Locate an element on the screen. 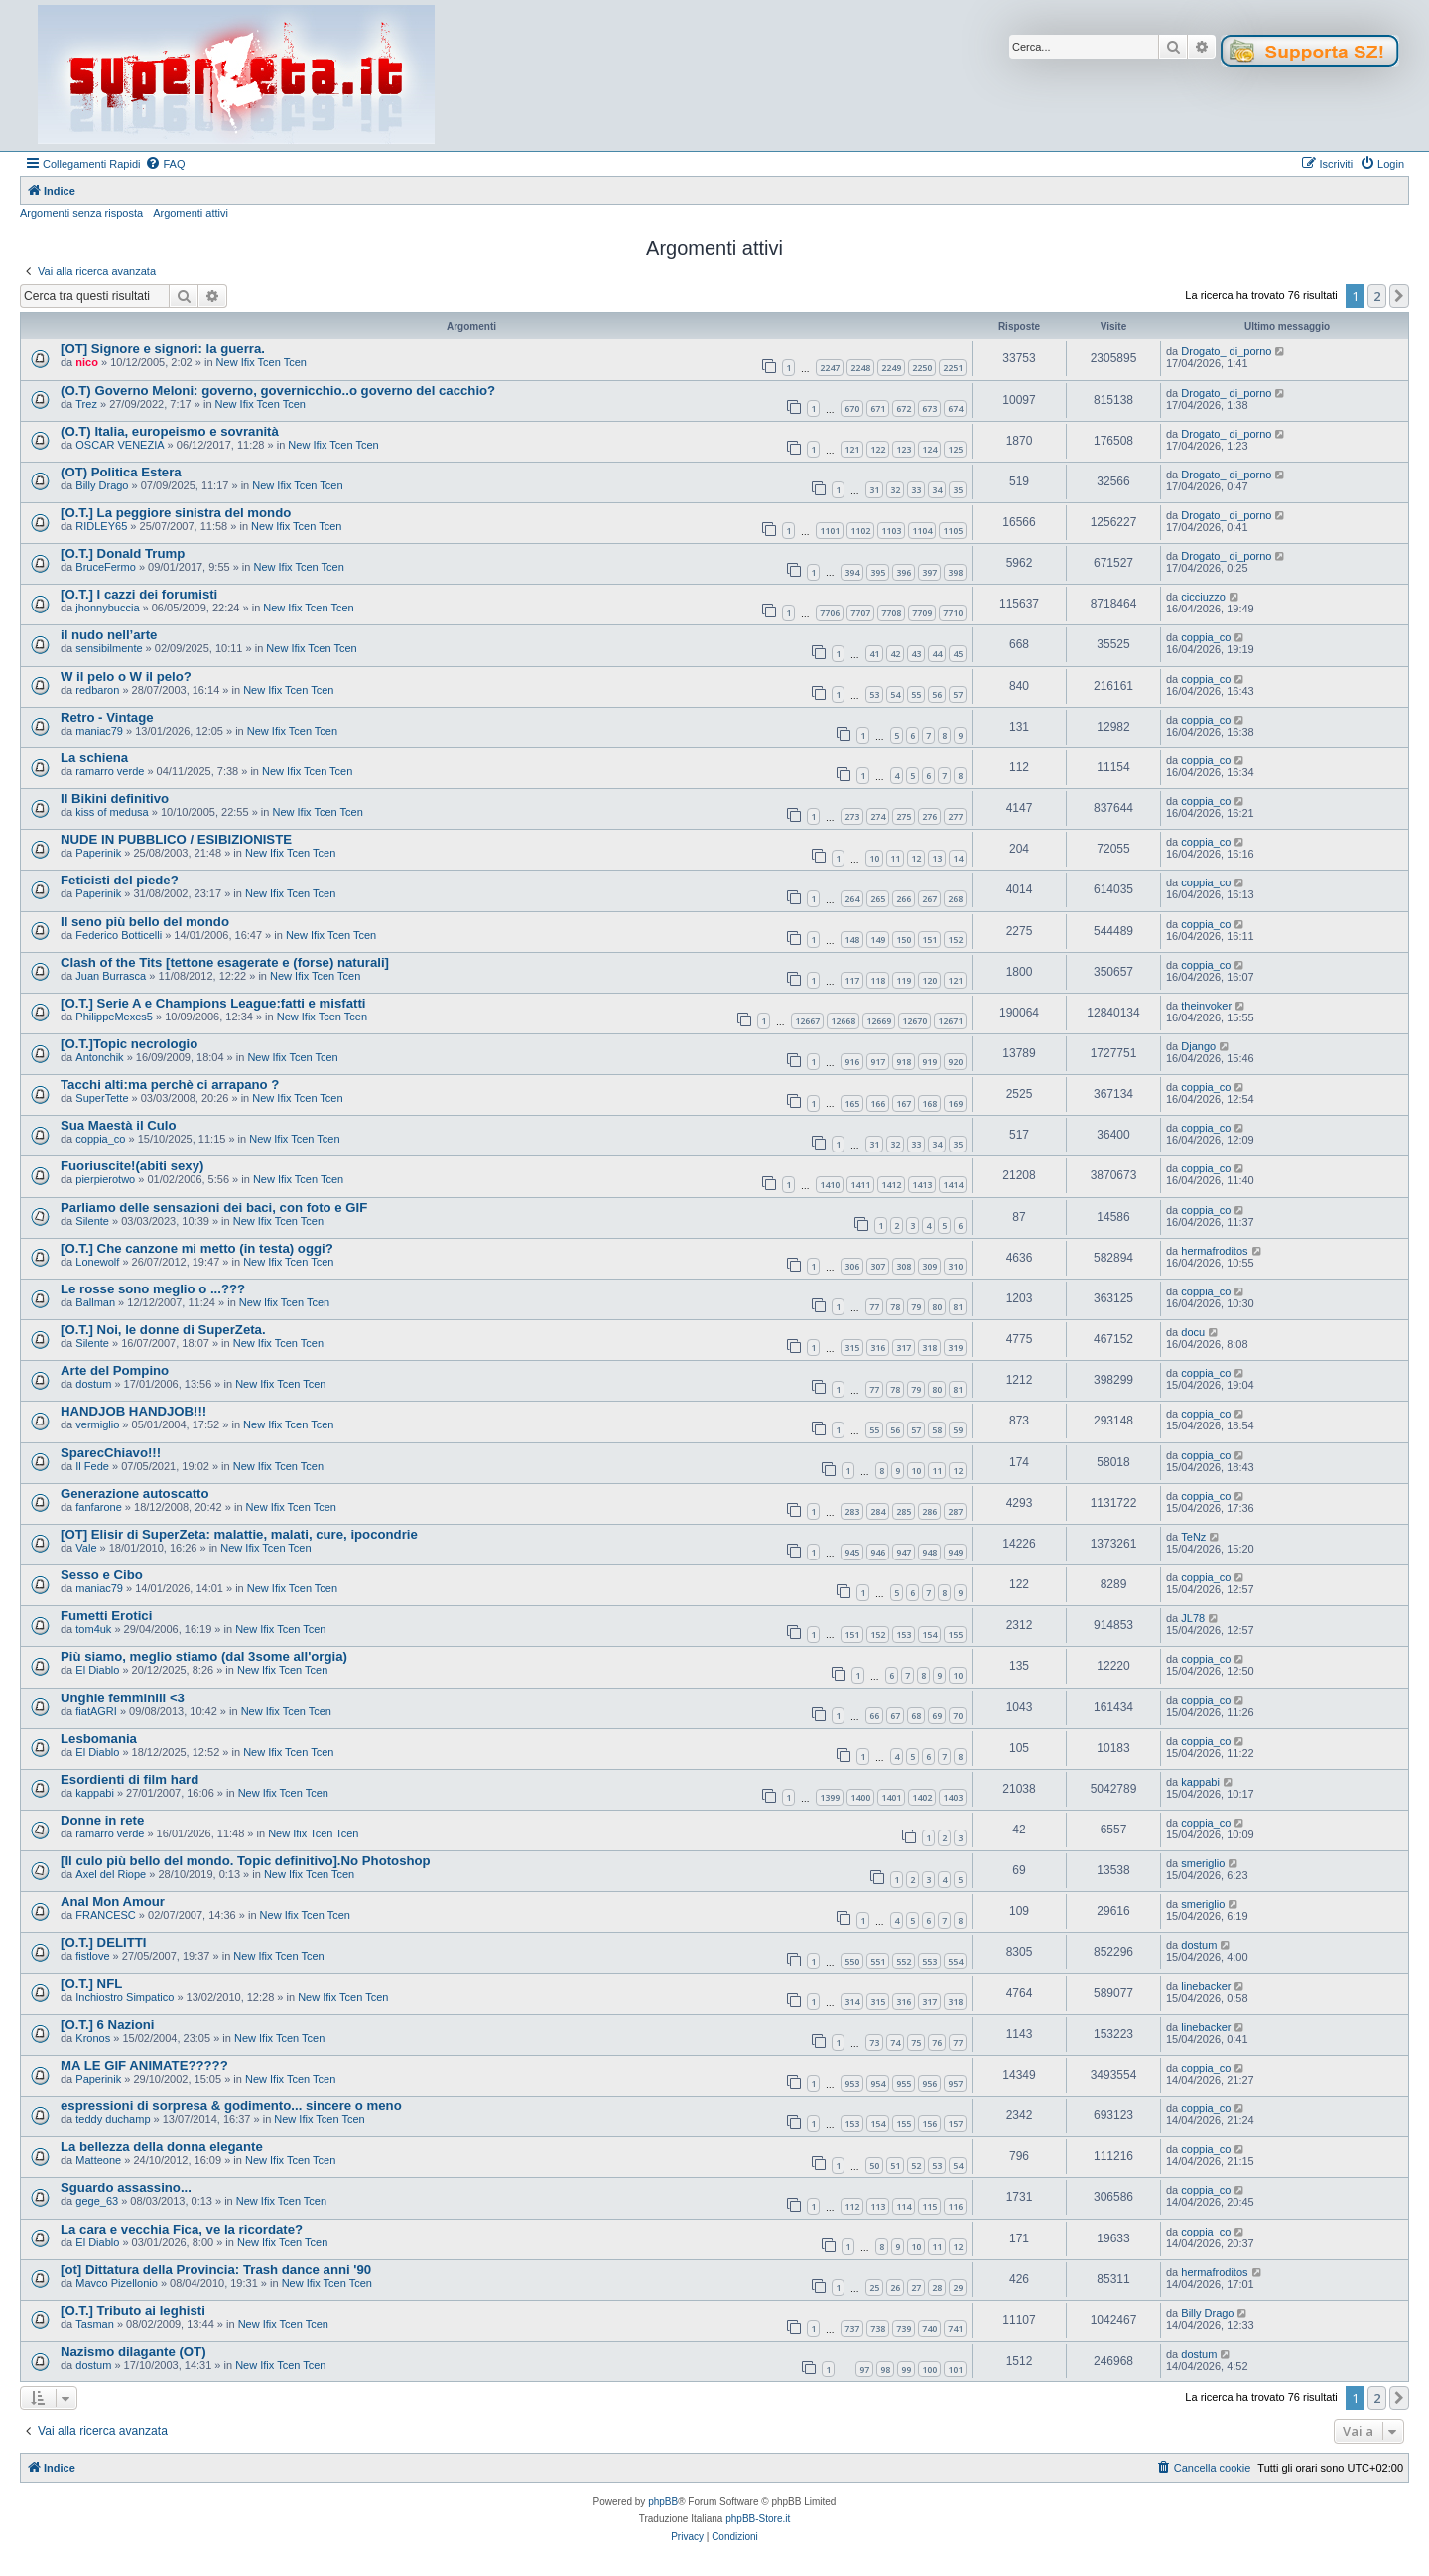 The height and width of the screenshot is (2576, 1429). 672 is located at coordinates (903, 408).